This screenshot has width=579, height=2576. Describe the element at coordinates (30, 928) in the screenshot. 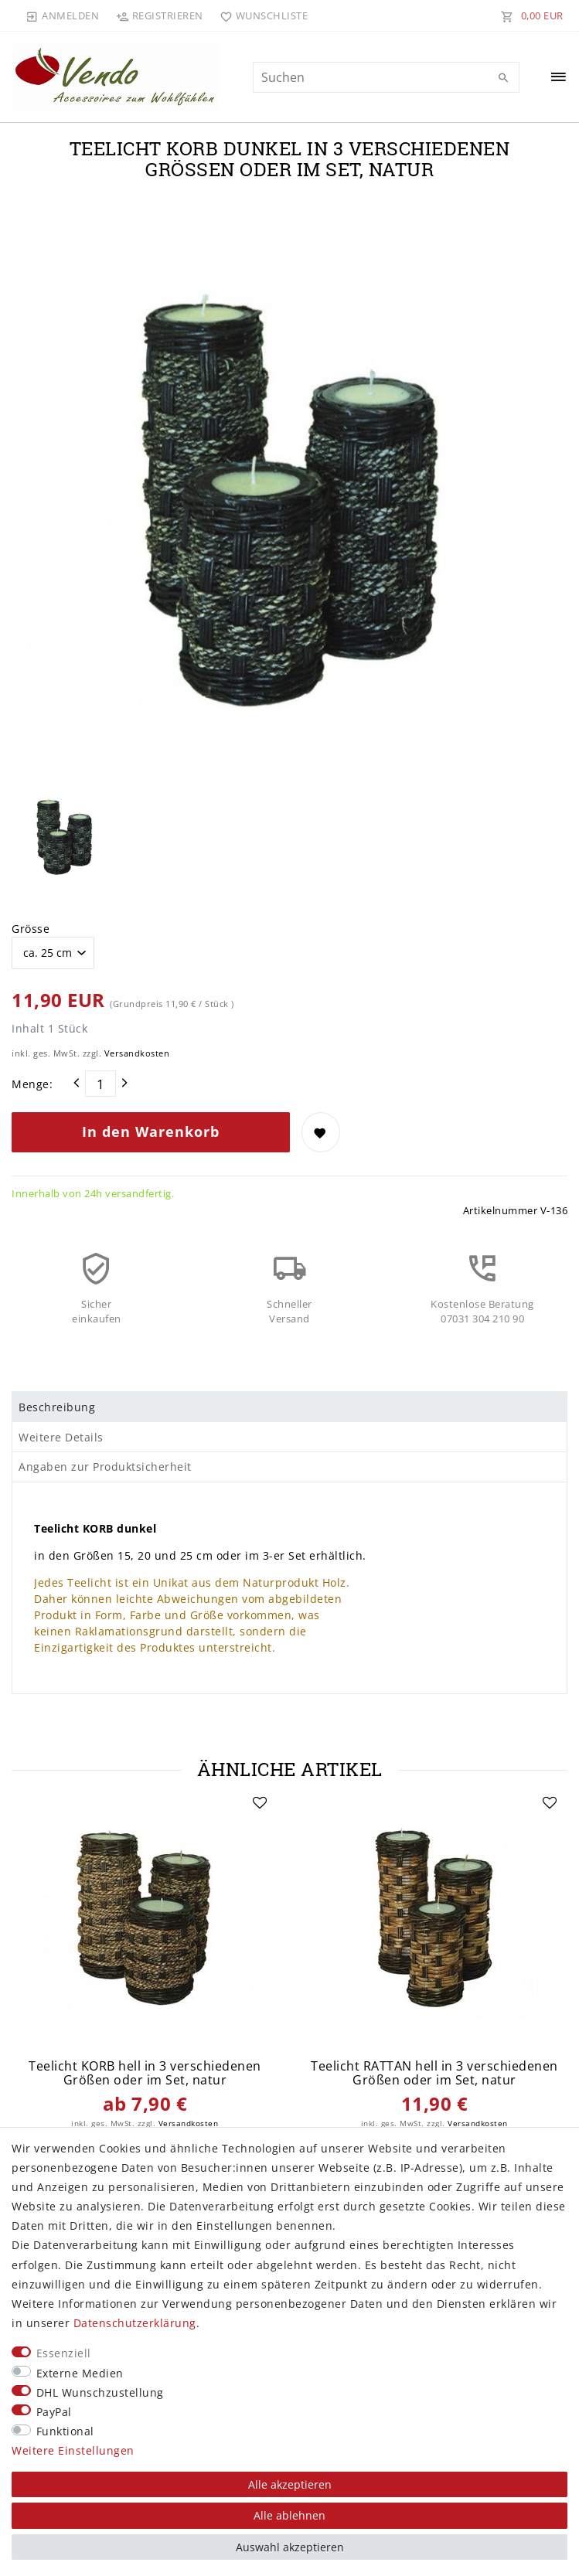

I see `Grösse` at that location.